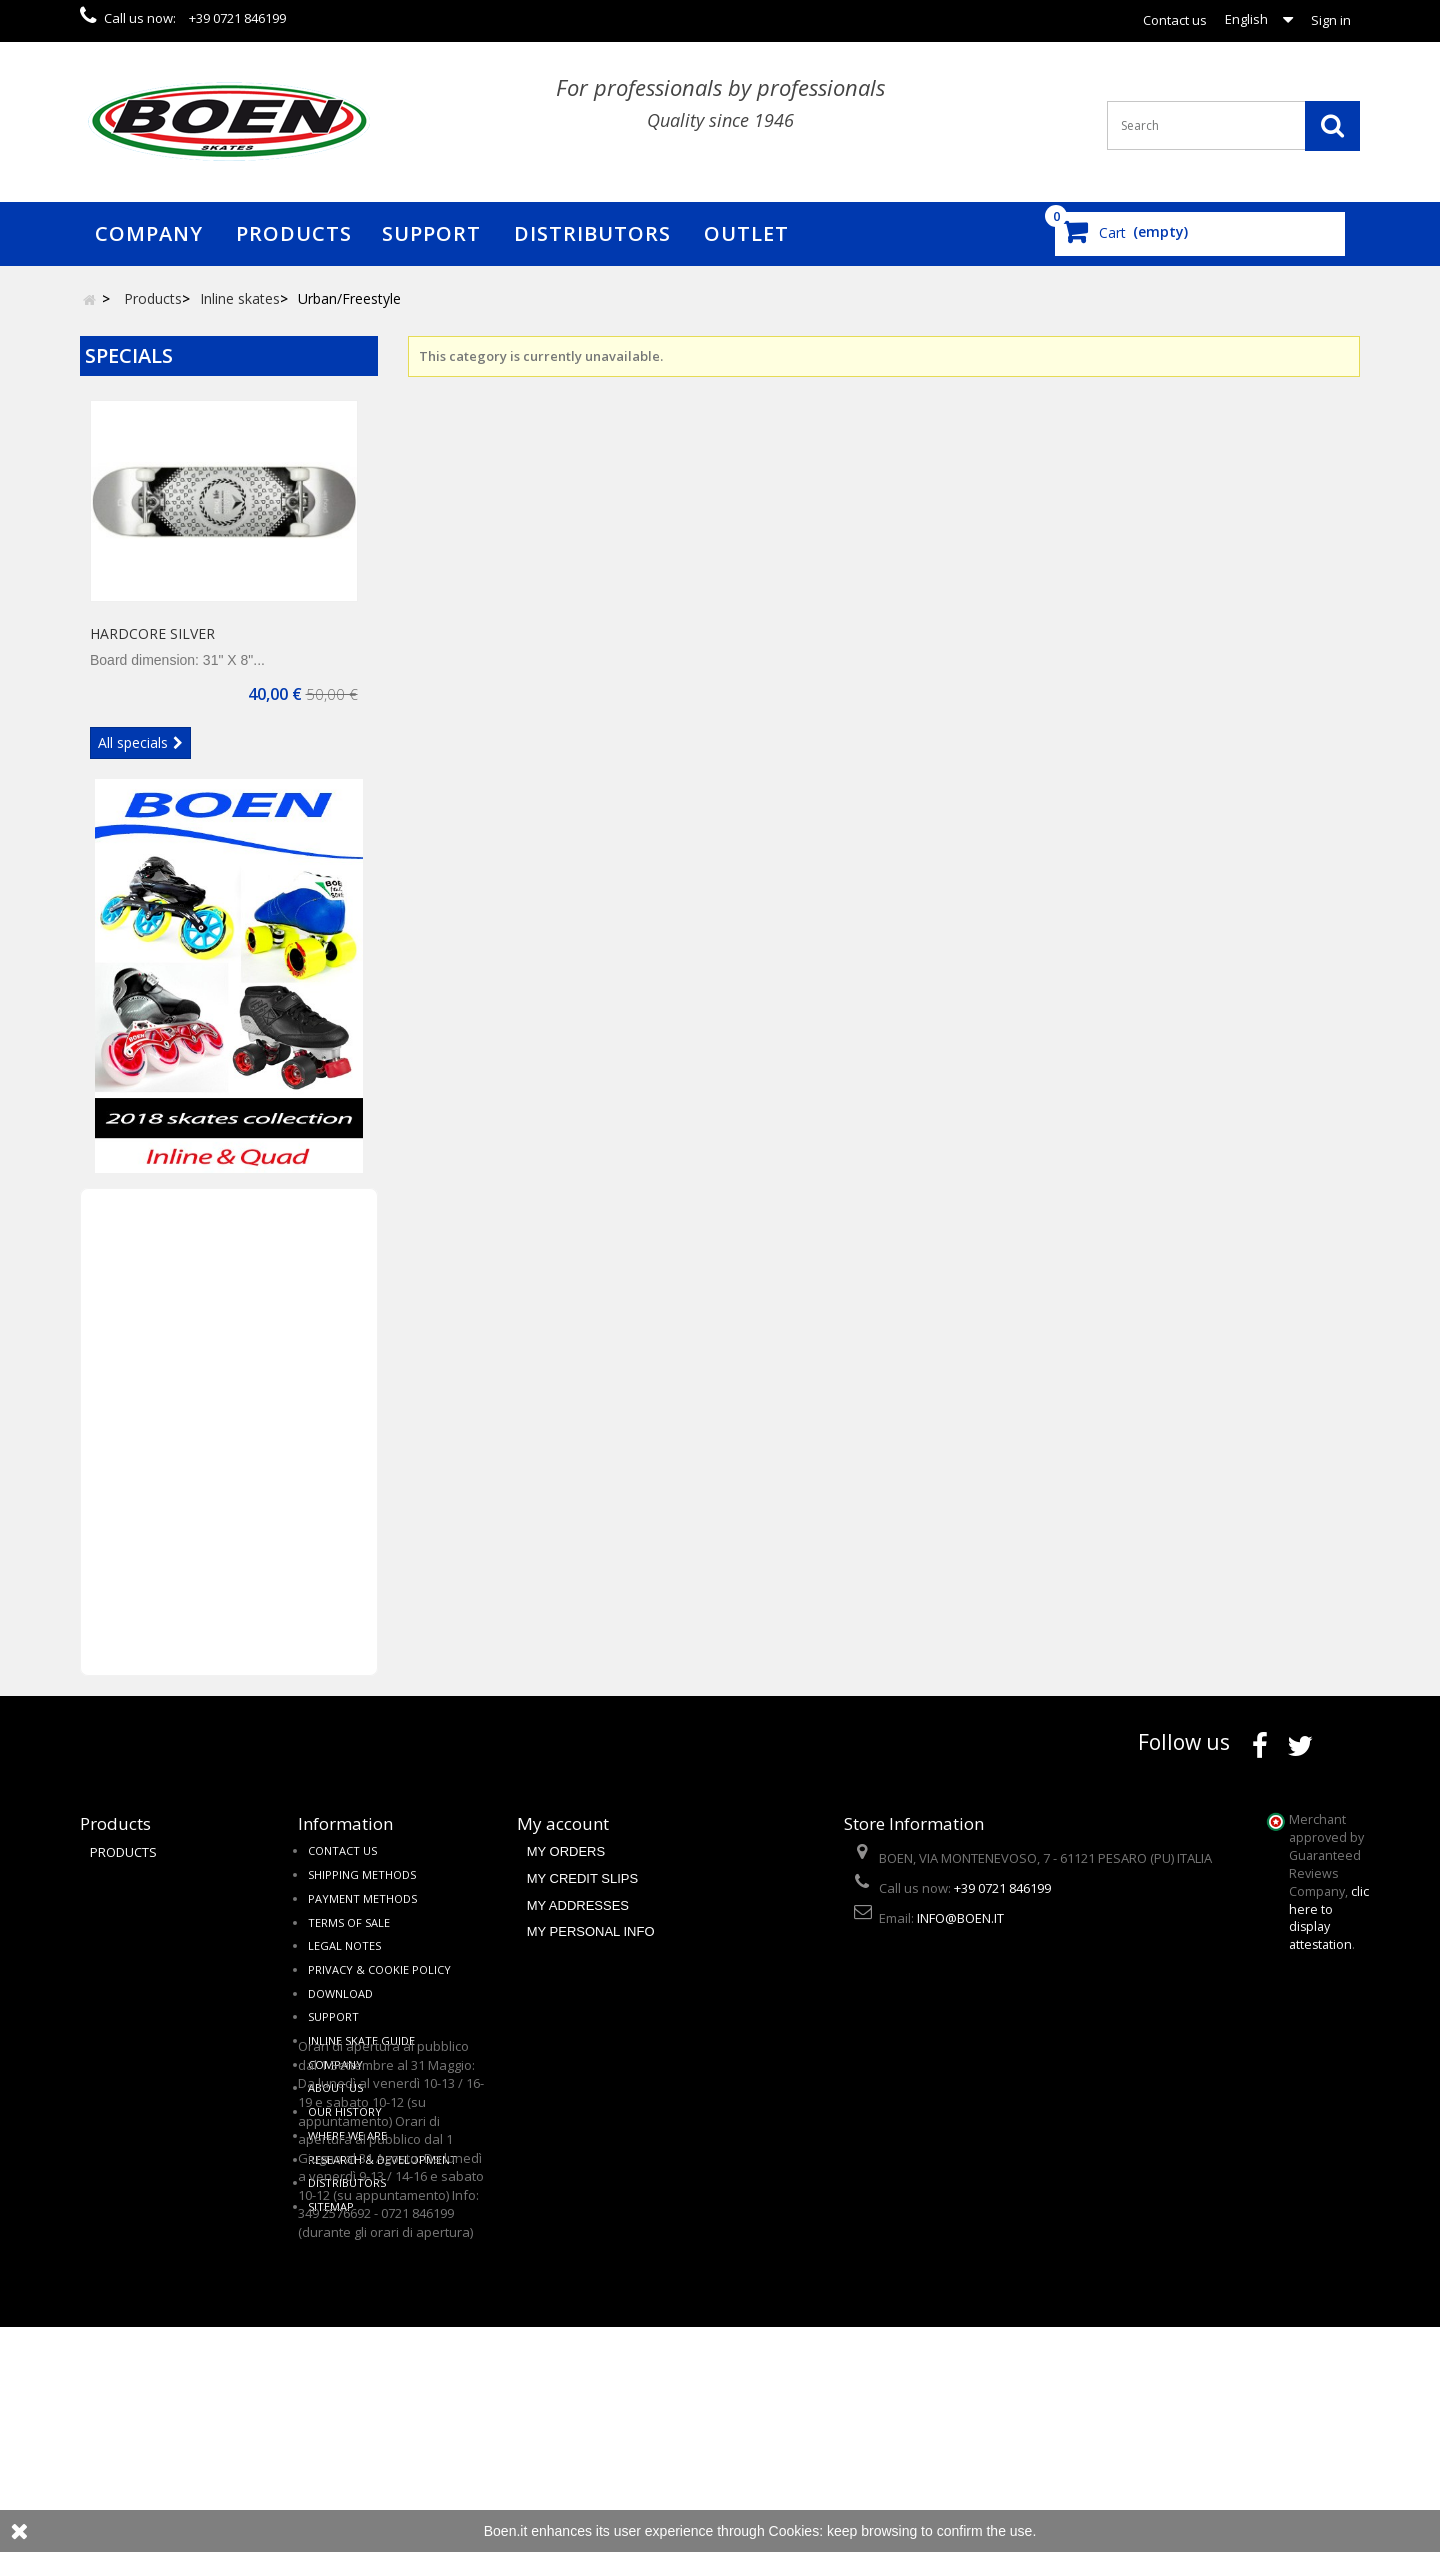  I want to click on Sign in, so click(1331, 20).